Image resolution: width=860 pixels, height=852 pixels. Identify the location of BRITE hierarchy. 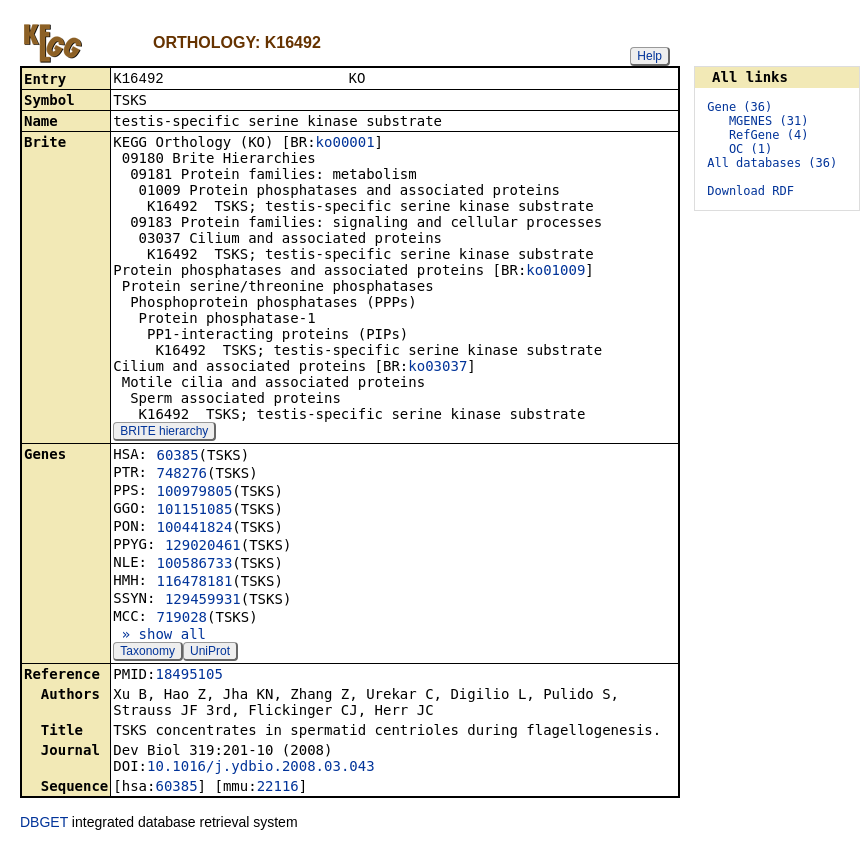
(164, 433).